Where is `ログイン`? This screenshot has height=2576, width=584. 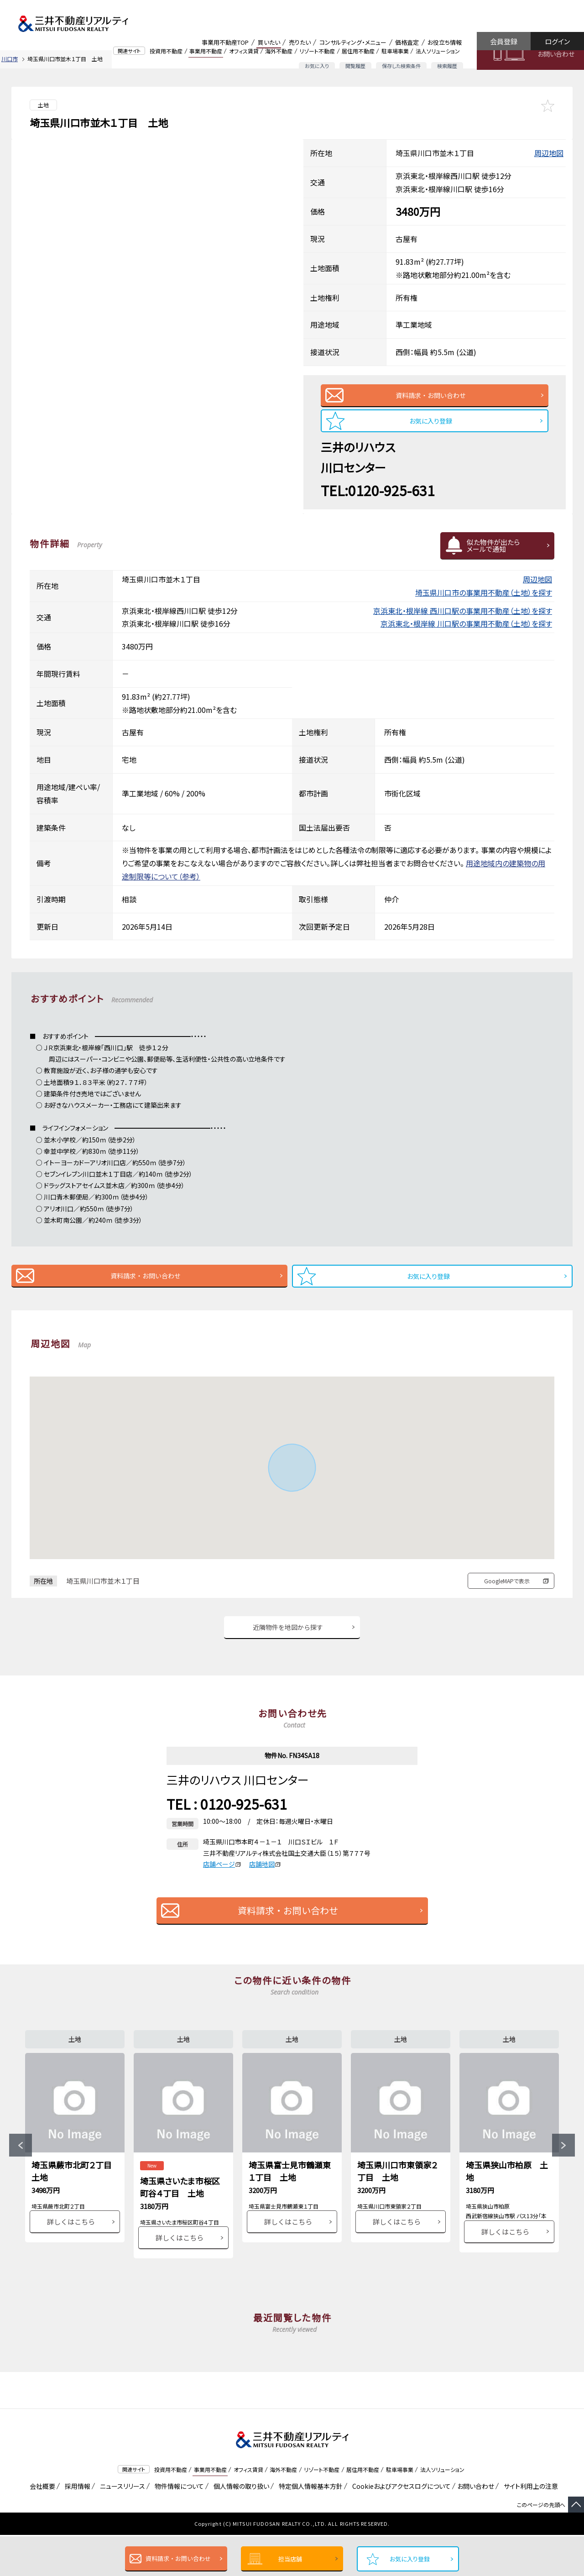
ログイン is located at coordinates (557, 41).